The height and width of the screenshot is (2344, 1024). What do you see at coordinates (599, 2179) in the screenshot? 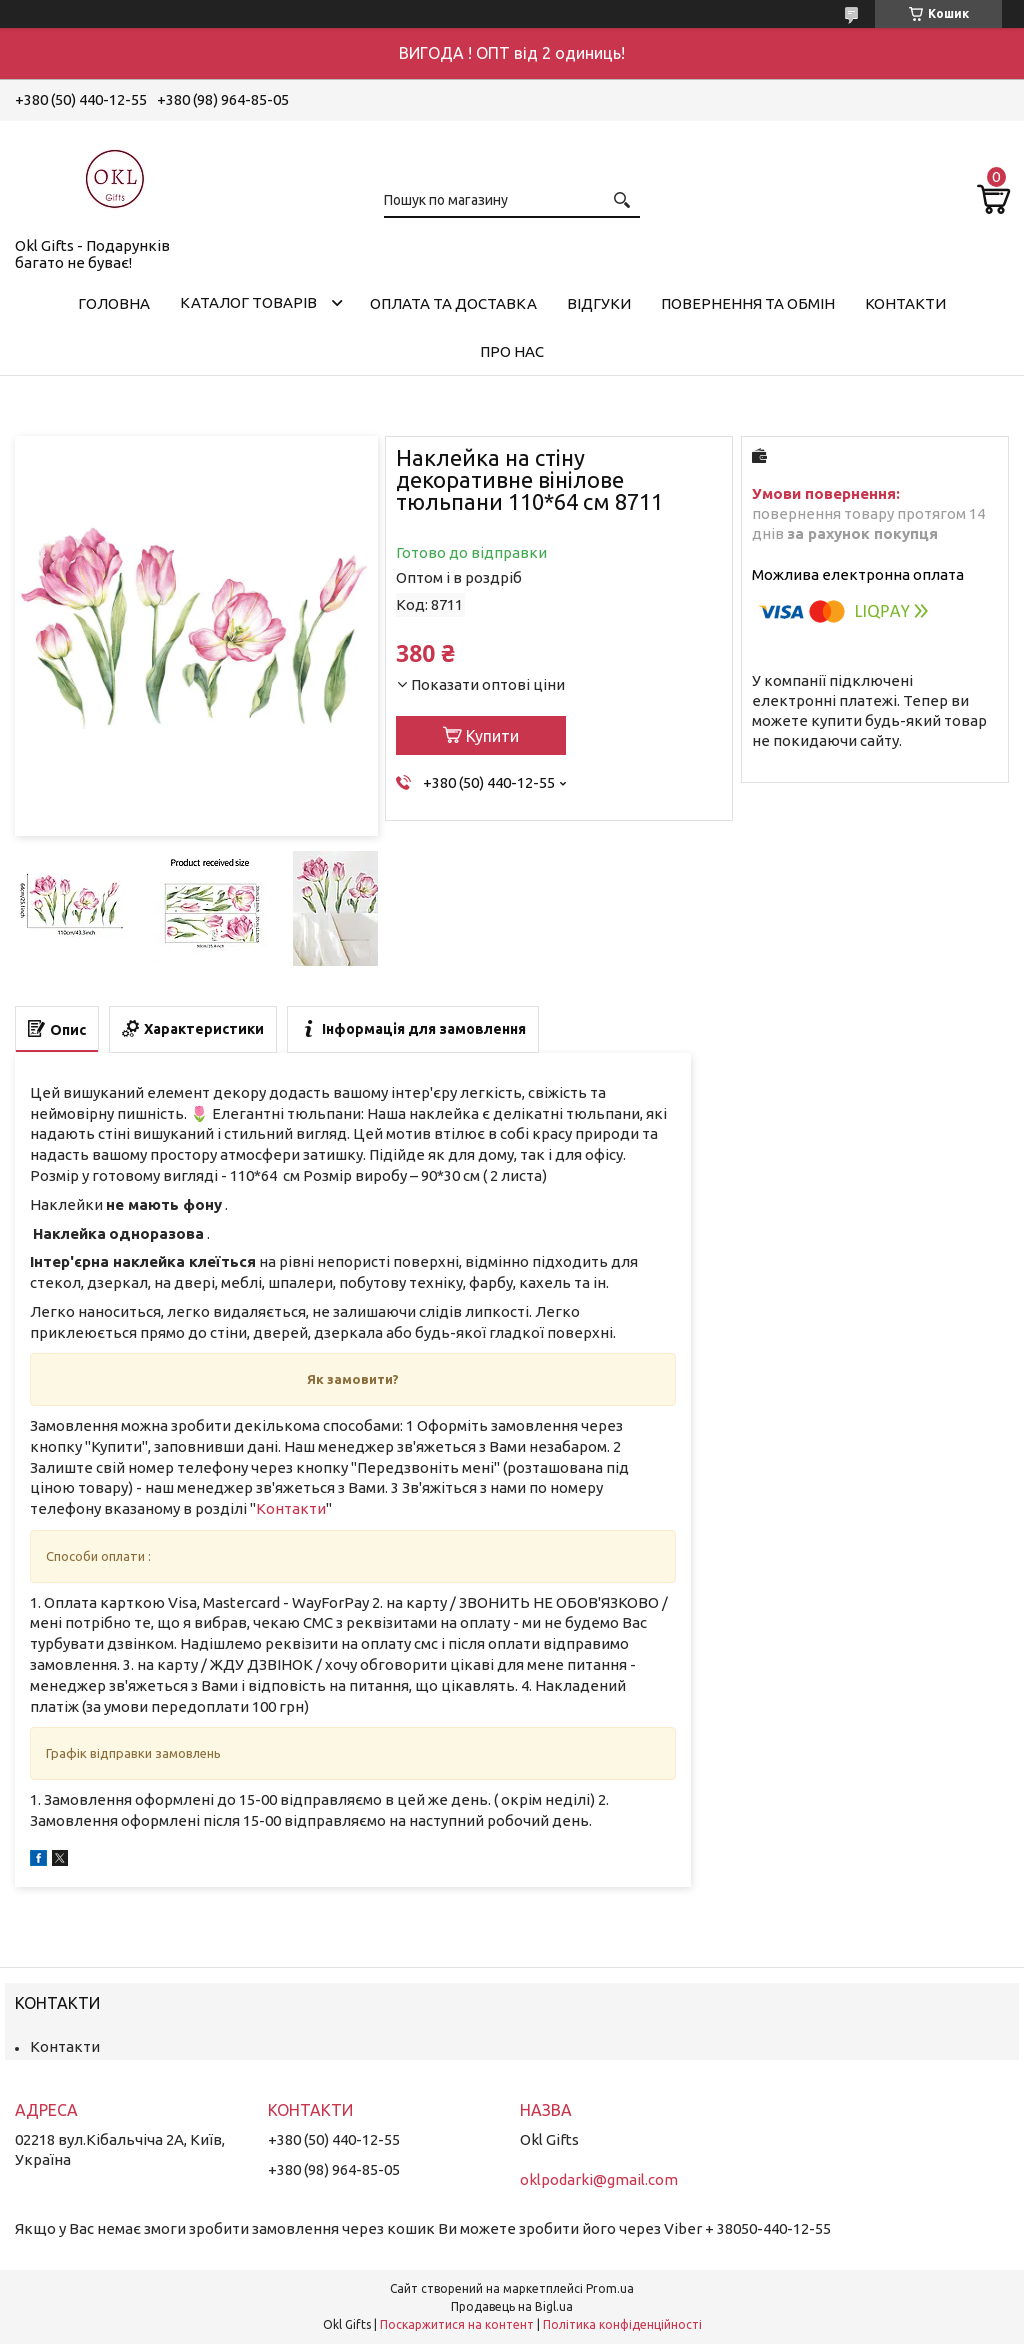
I see `oklpodarki@gmail.com` at bounding box center [599, 2179].